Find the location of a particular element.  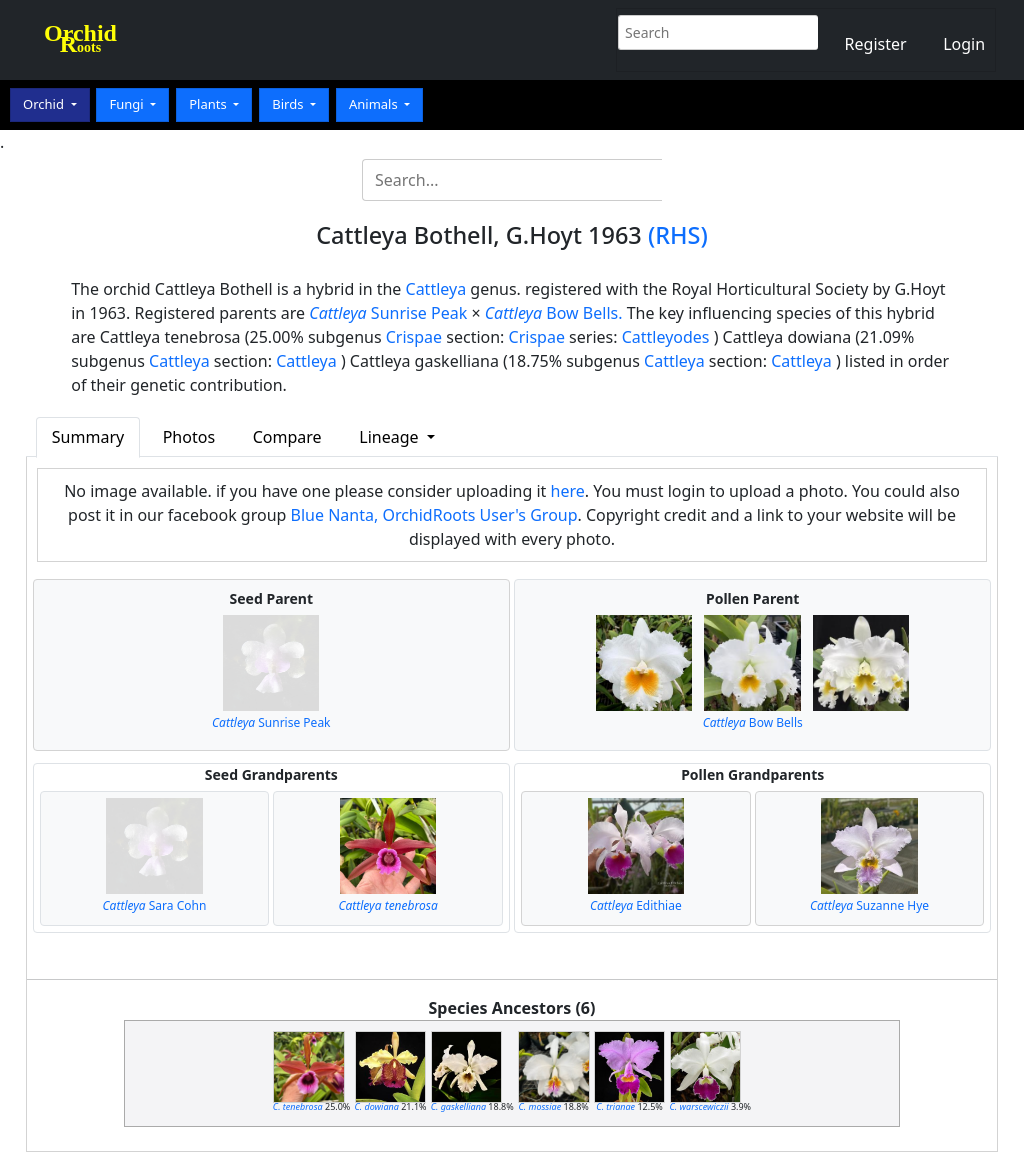

Bow Bells is located at coordinates (753, 722).